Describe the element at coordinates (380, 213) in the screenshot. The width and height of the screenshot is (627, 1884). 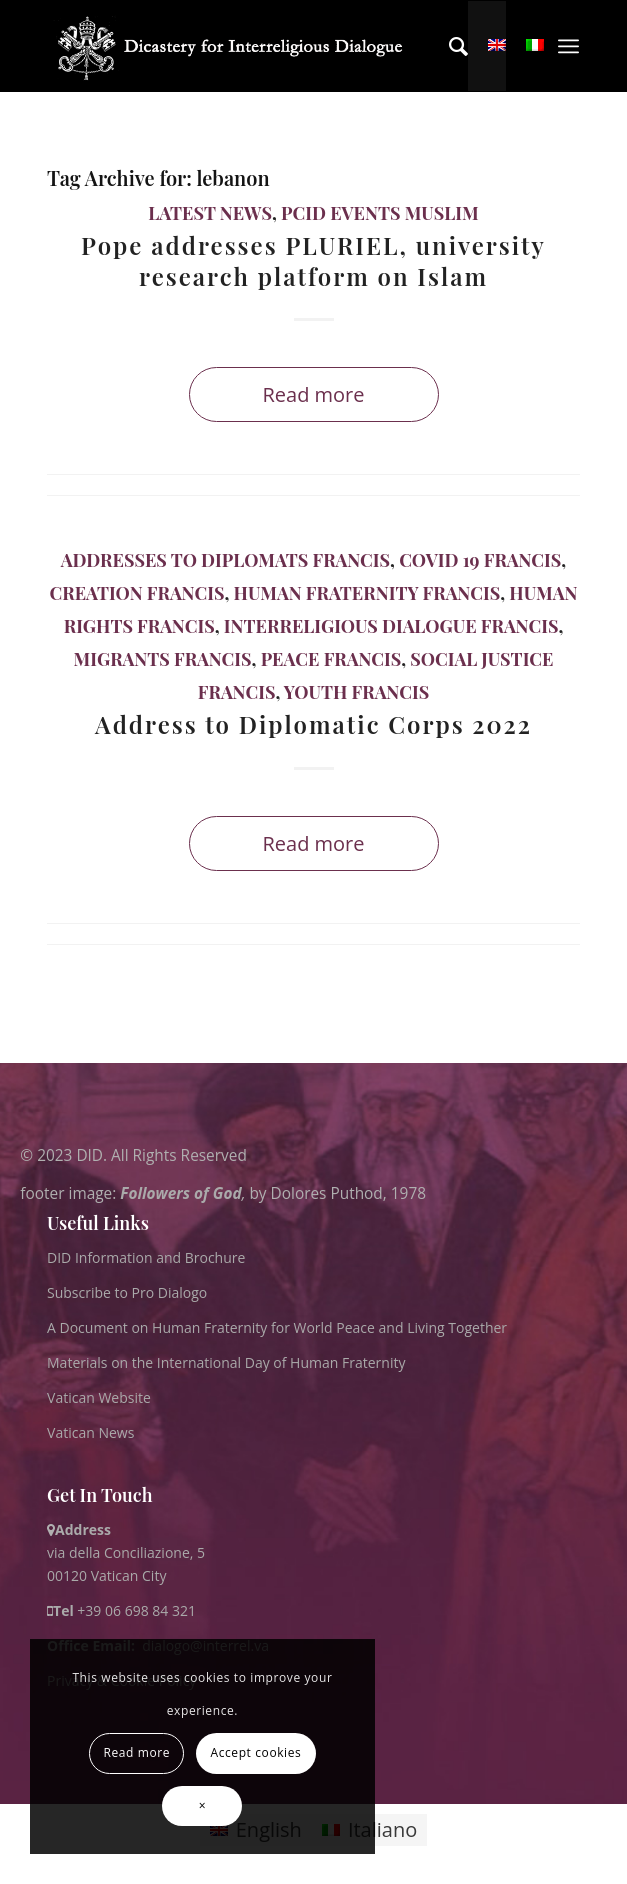
I see `PCID Events Muslim` at that location.